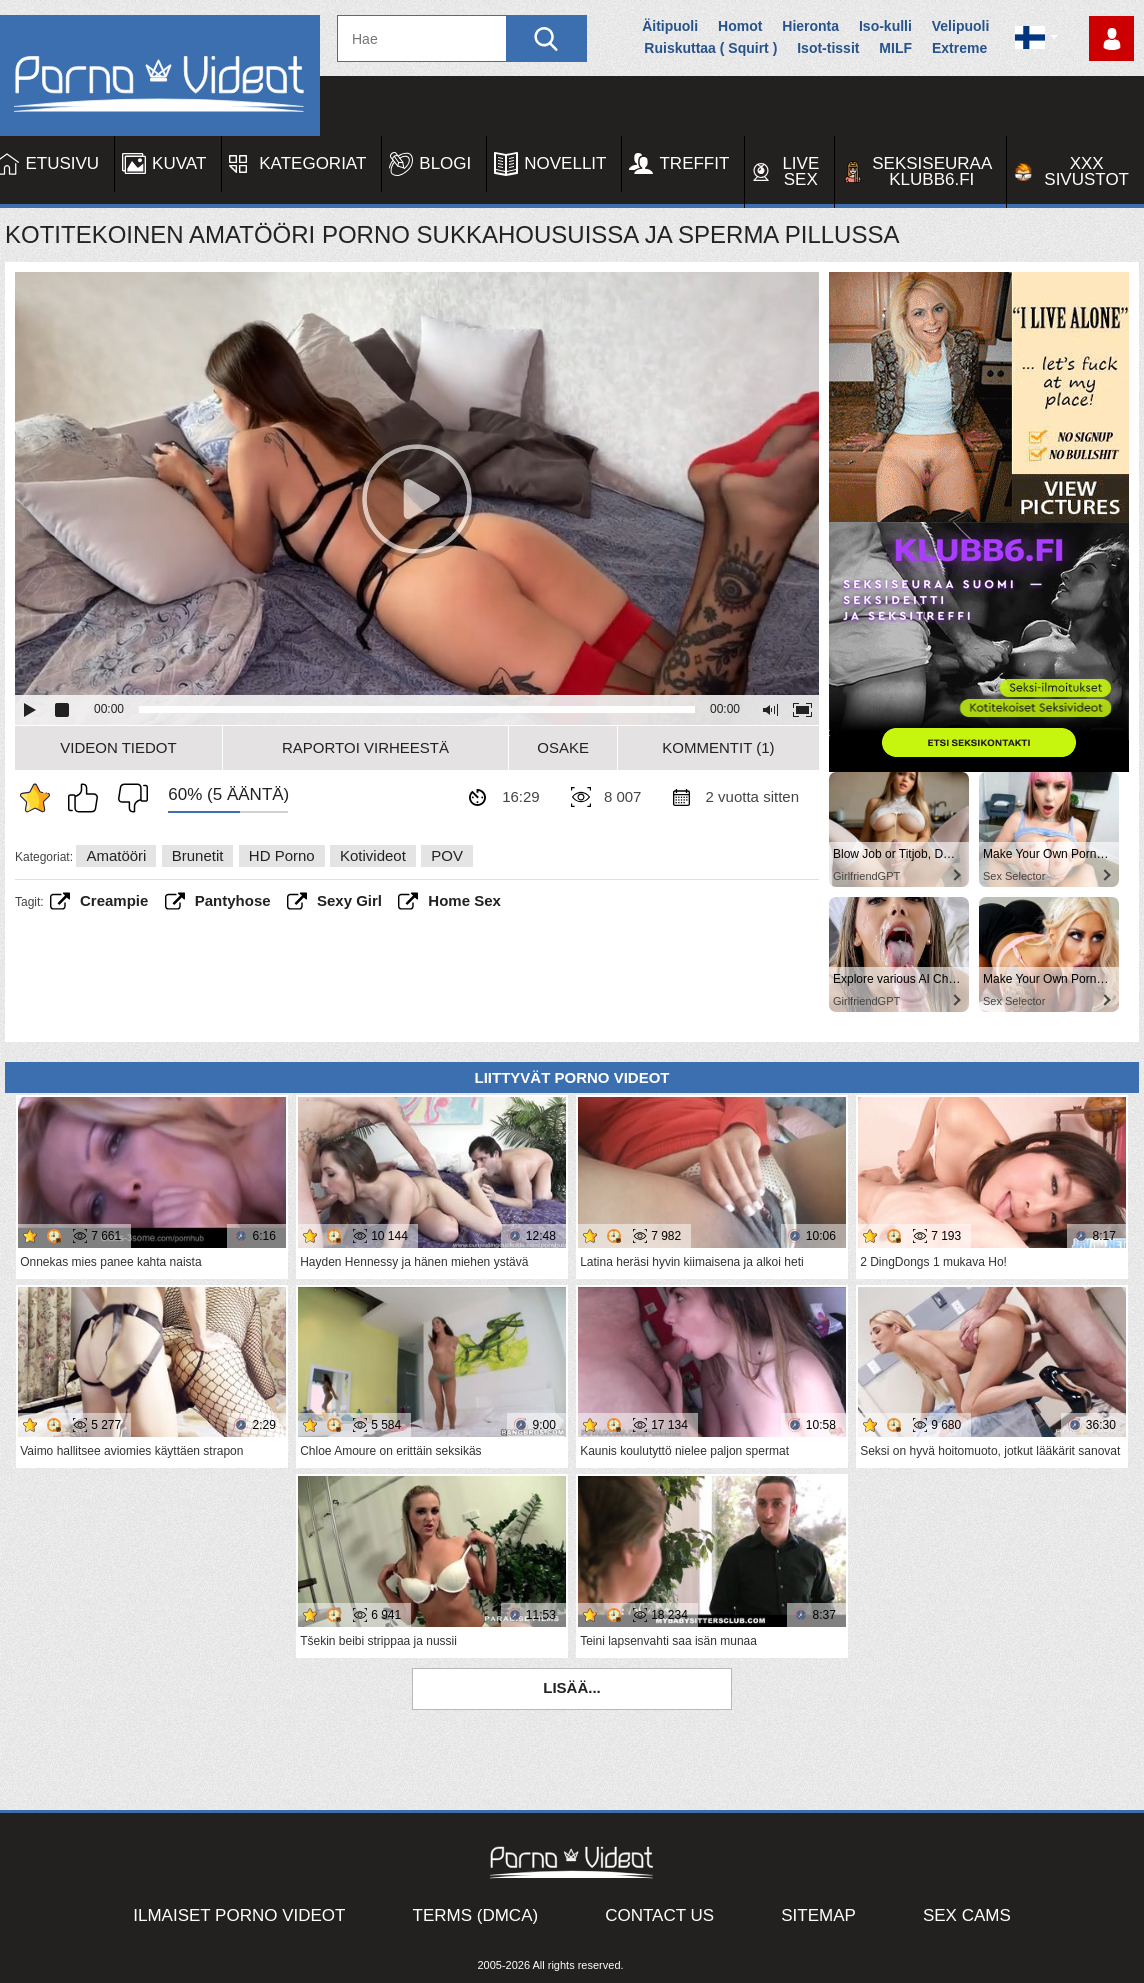  Describe the element at coordinates (694, 163) in the screenshot. I see `Treffit` at that location.